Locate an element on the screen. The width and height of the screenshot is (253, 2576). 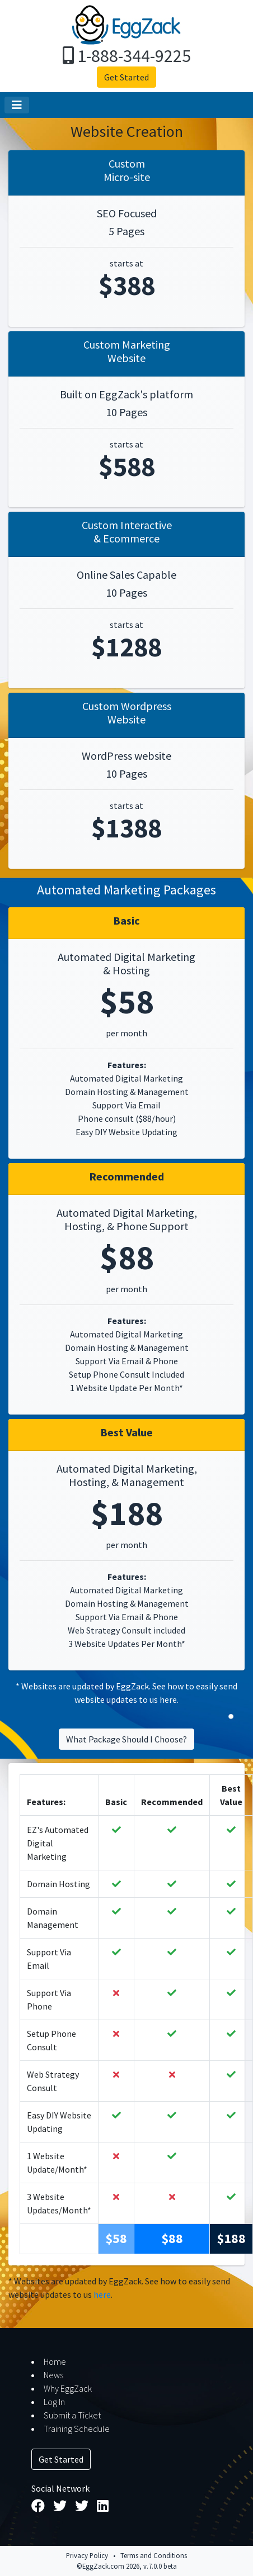
Privacy Policy is located at coordinates (87, 2555).